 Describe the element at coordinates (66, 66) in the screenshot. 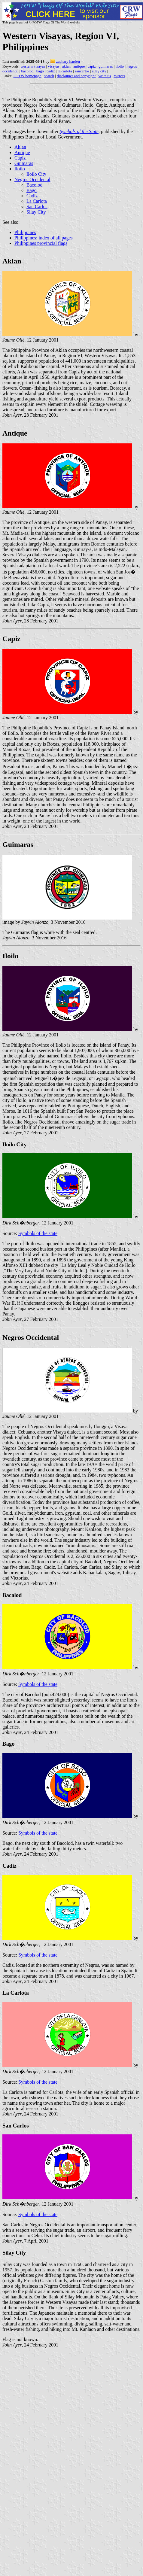

I see `aklan` at that location.